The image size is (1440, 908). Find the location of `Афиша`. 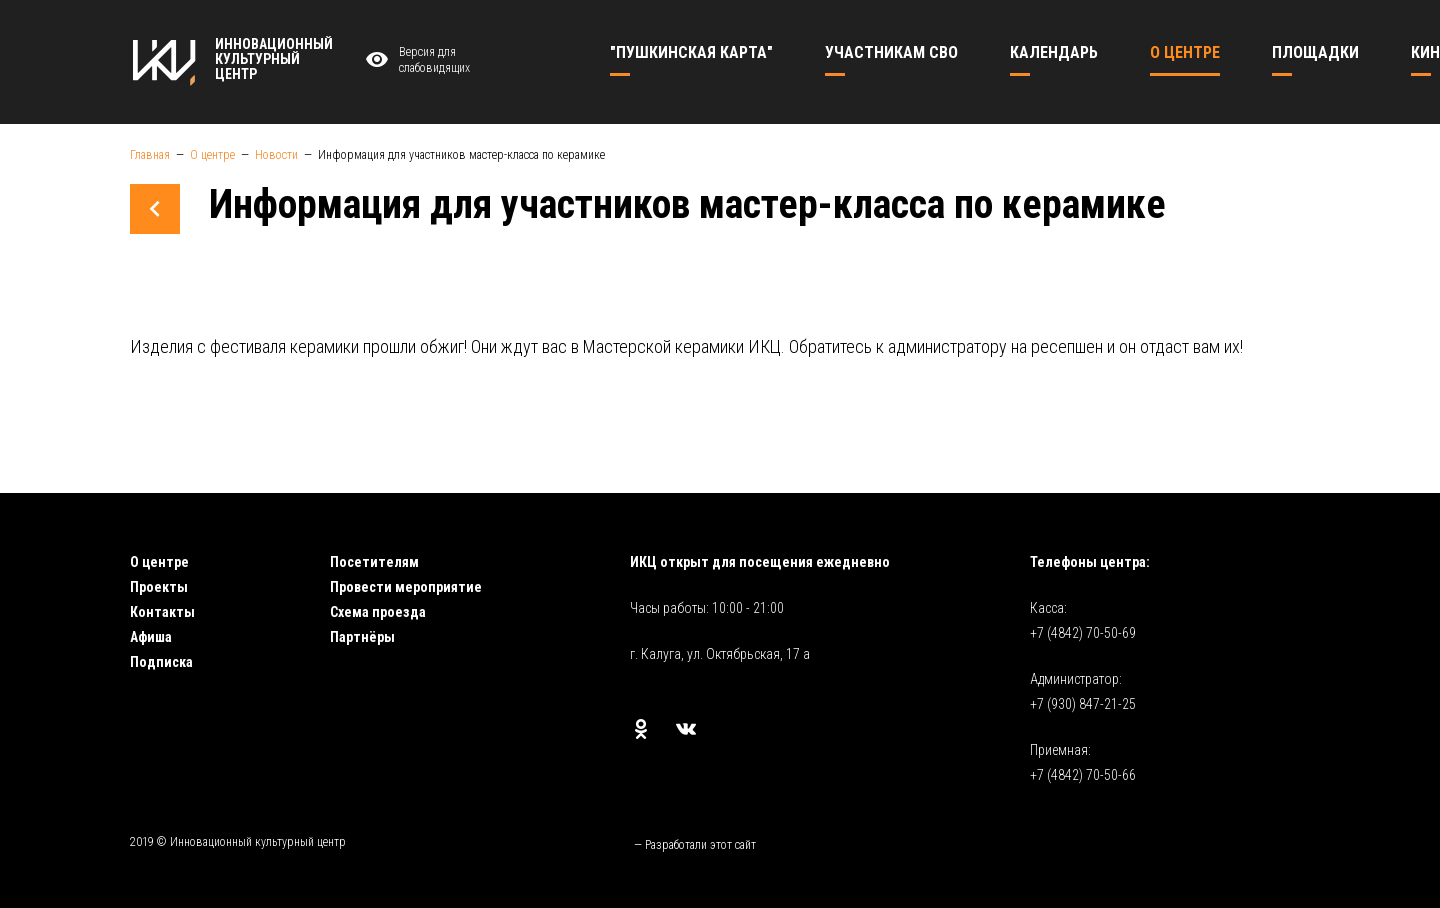

Афиша is located at coordinates (151, 637).